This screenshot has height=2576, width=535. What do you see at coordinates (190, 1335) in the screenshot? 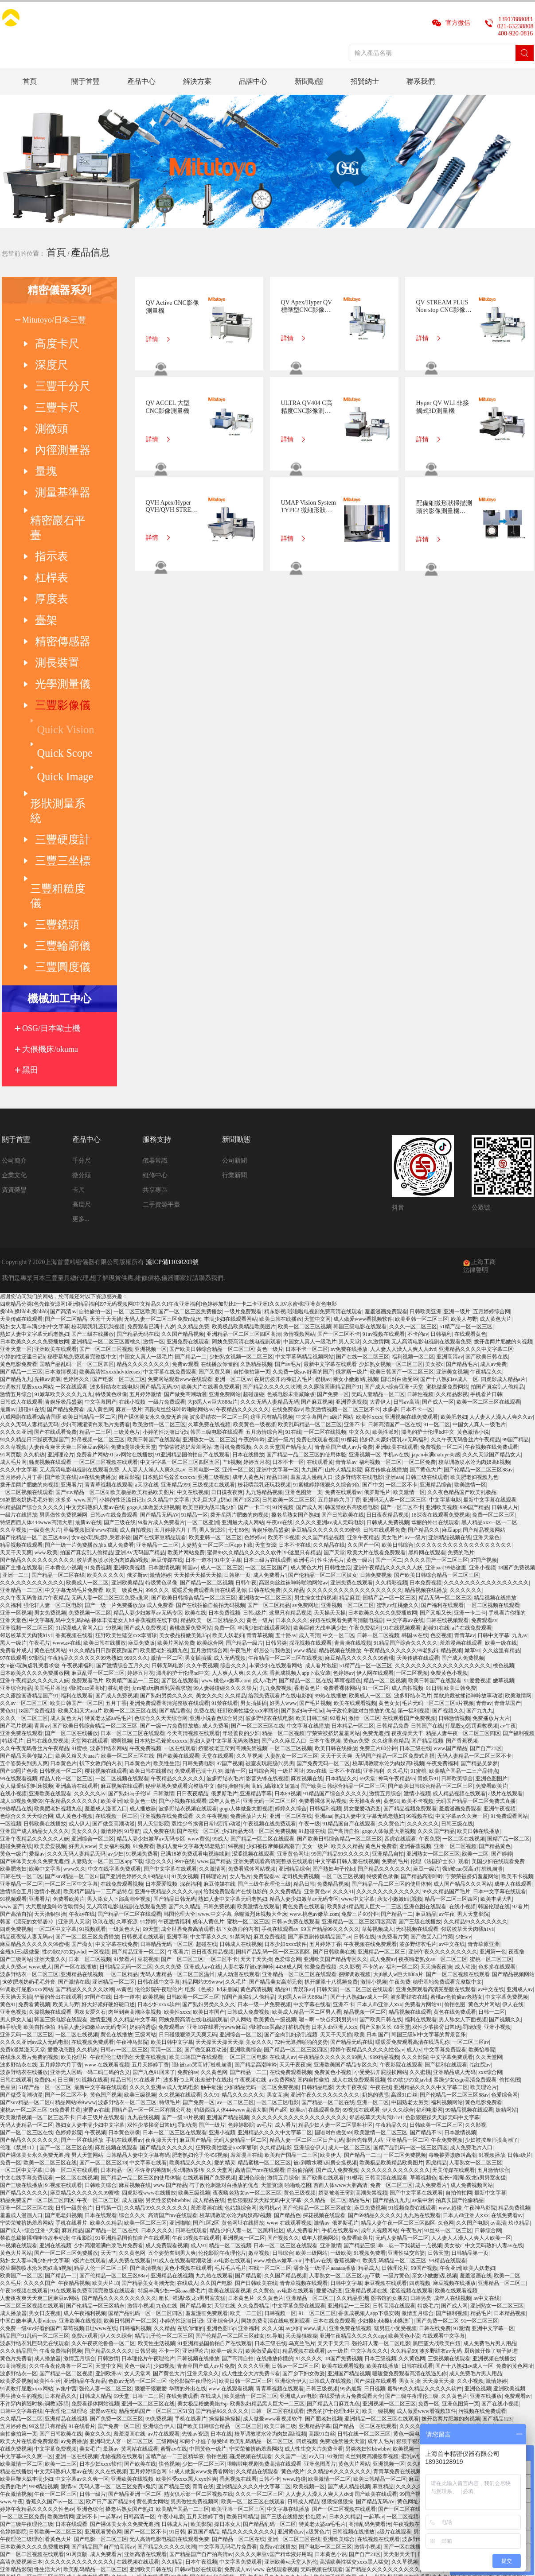
I see `韩国av` at bounding box center [190, 1335].